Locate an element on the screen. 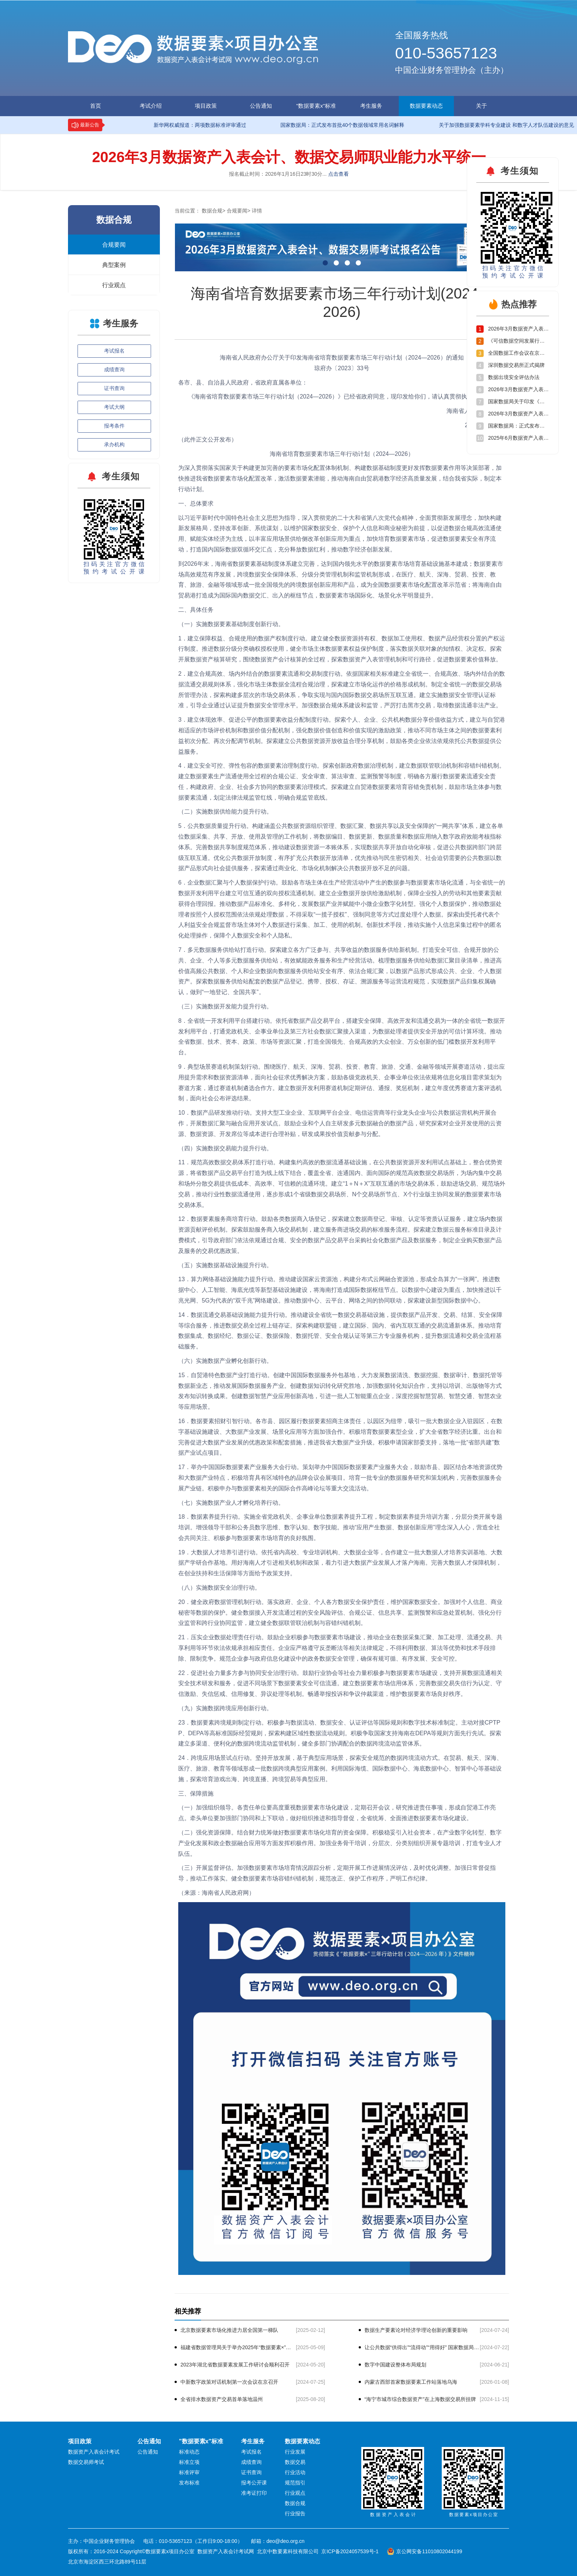 The image size is (577, 2576). "数据要素x"标准 is located at coordinates (316, 106).